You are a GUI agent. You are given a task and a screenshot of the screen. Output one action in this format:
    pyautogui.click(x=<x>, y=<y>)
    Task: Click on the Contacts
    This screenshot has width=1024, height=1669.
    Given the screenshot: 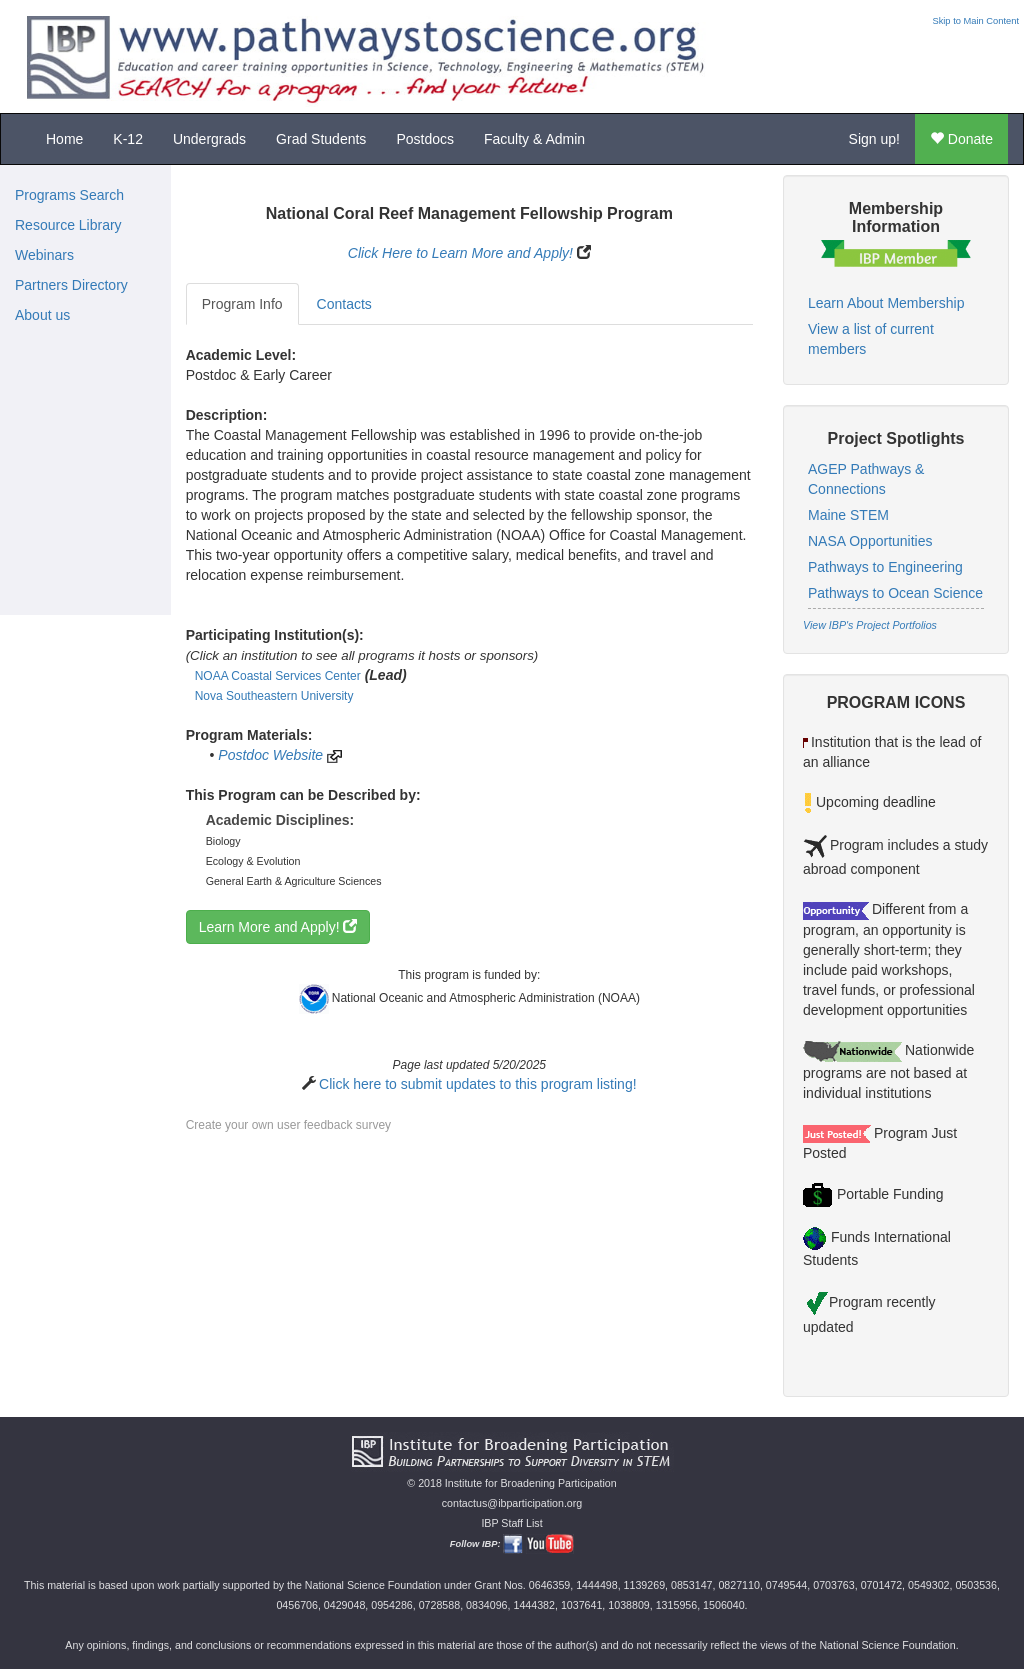 What is the action you would take?
    pyautogui.click(x=344, y=304)
    